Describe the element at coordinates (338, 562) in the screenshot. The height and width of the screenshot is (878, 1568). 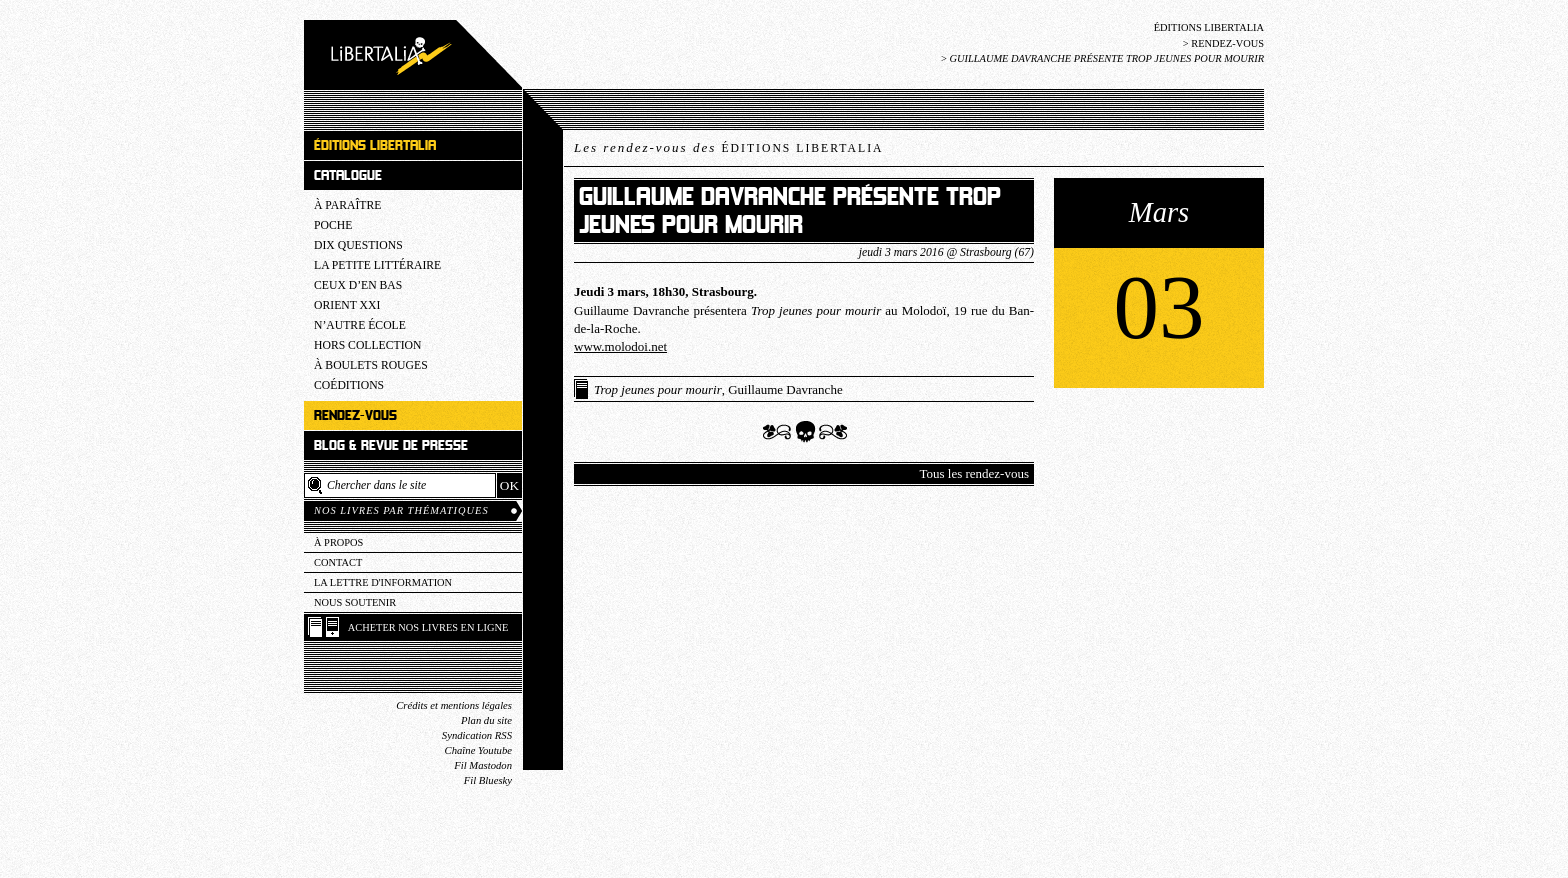
I see `Contact` at that location.